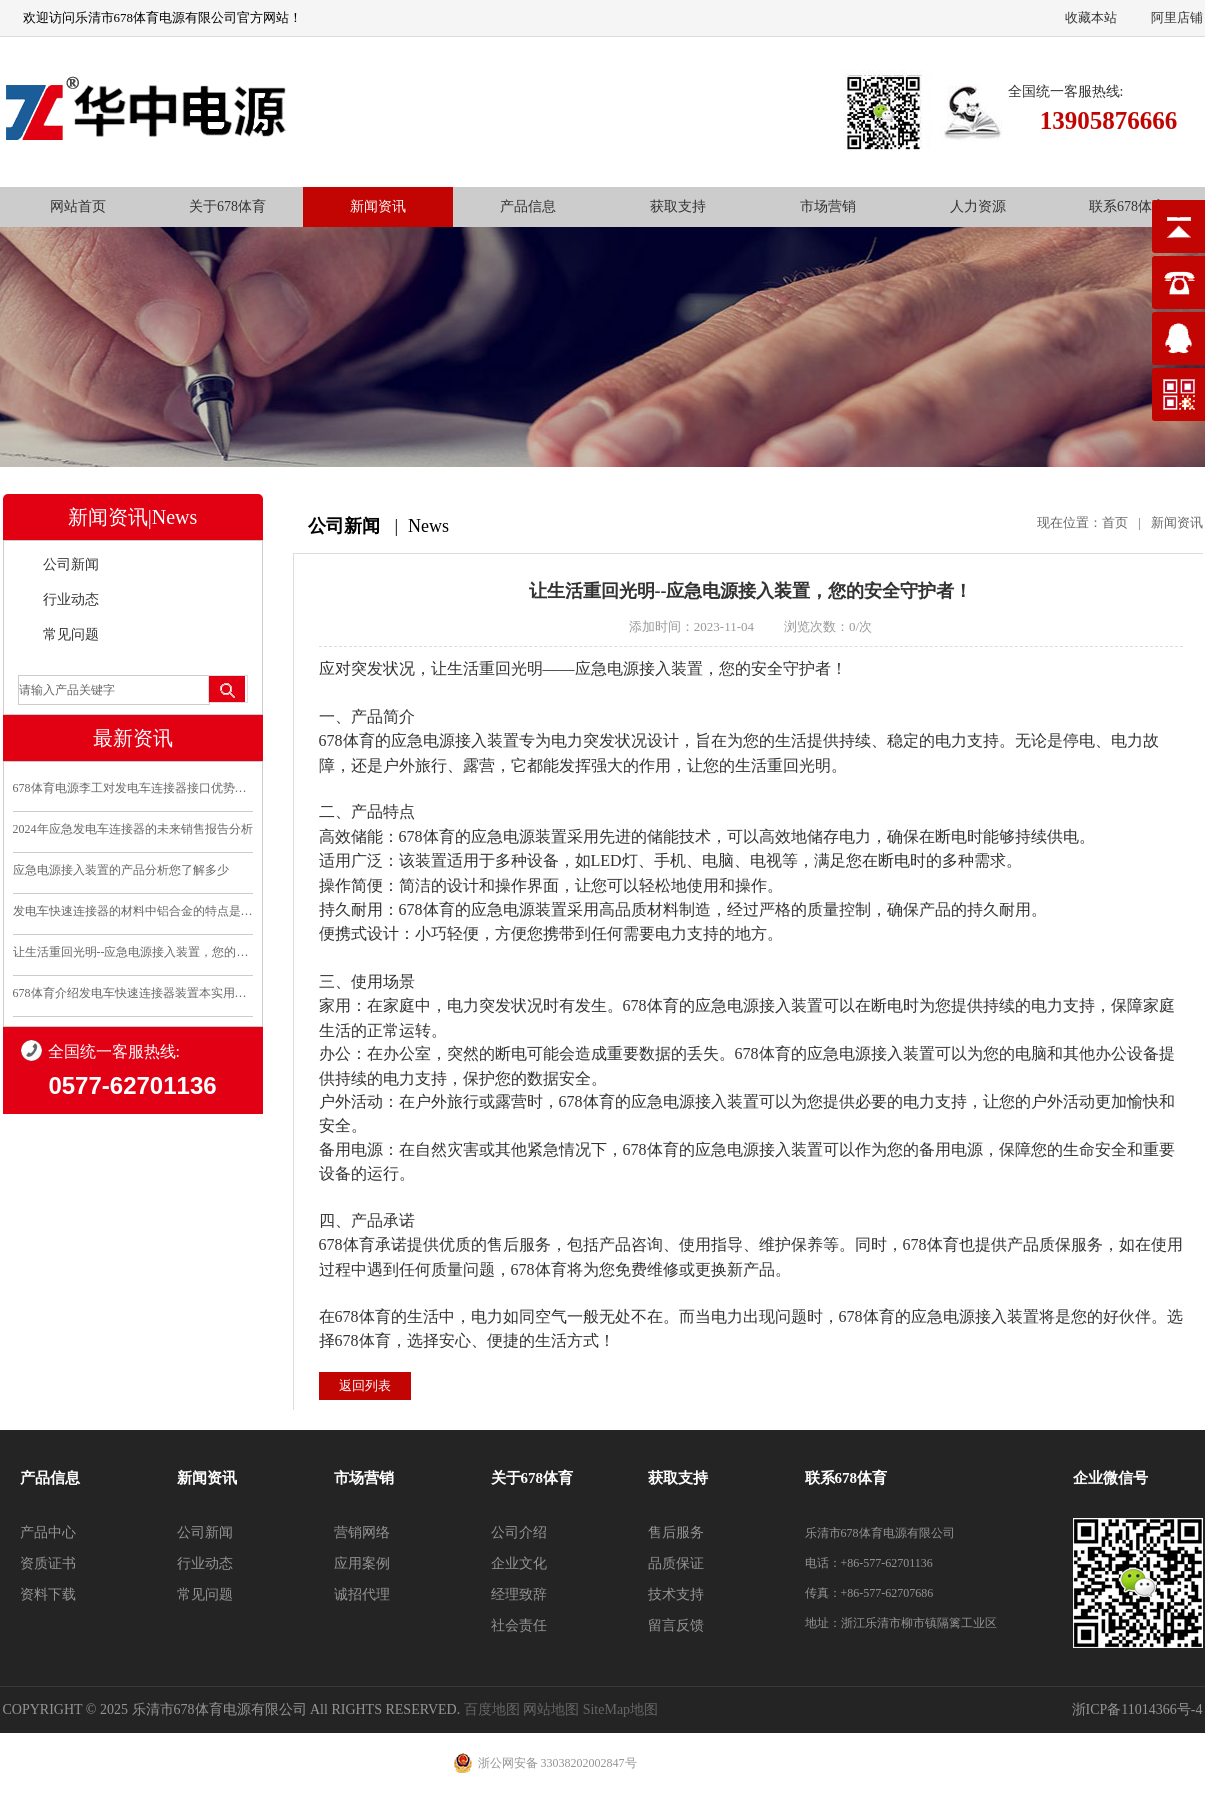 Image resolution: width=1205 pixels, height=1793 pixels. What do you see at coordinates (676, 1532) in the screenshot?
I see `售后服务` at bounding box center [676, 1532].